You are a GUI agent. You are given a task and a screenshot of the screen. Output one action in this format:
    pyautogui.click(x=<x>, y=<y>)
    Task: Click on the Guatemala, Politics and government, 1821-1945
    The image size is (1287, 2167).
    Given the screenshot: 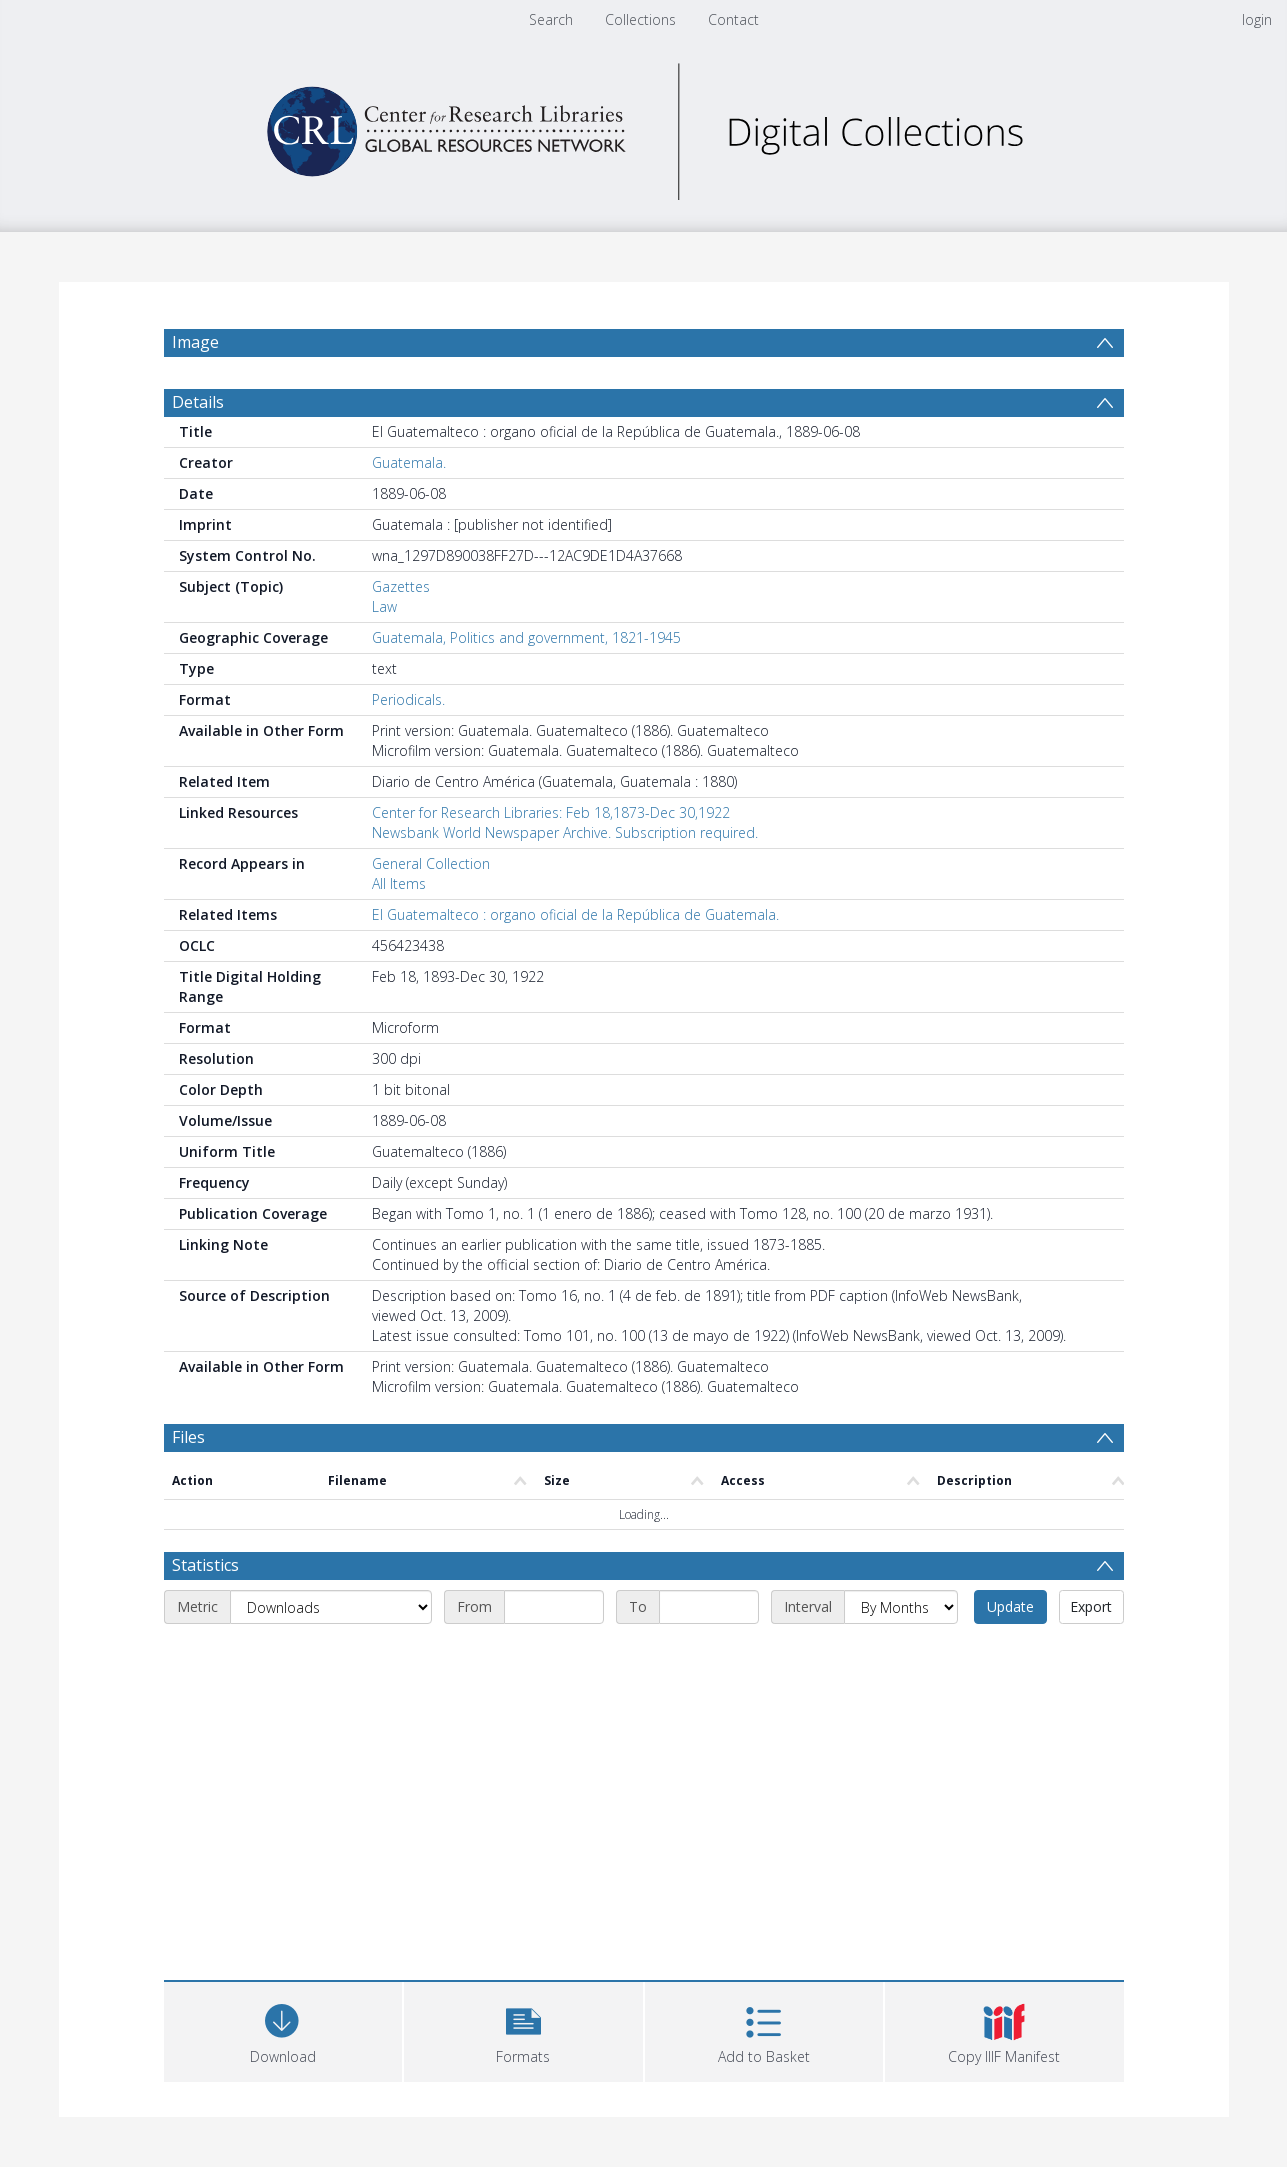 What is the action you would take?
    pyautogui.click(x=526, y=637)
    